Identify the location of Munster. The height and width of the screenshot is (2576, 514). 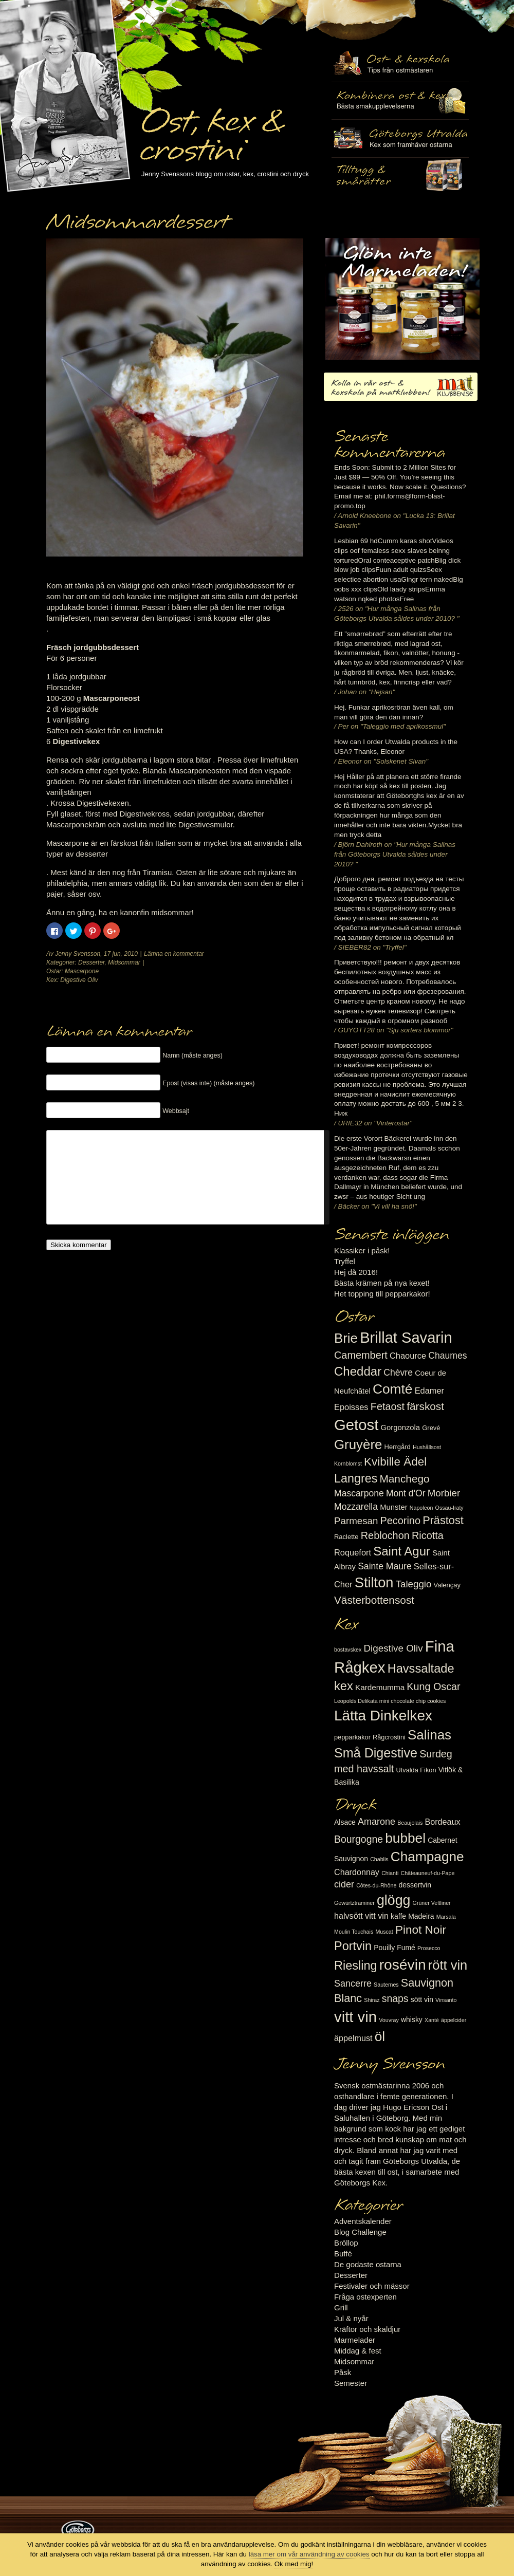
(393, 1507).